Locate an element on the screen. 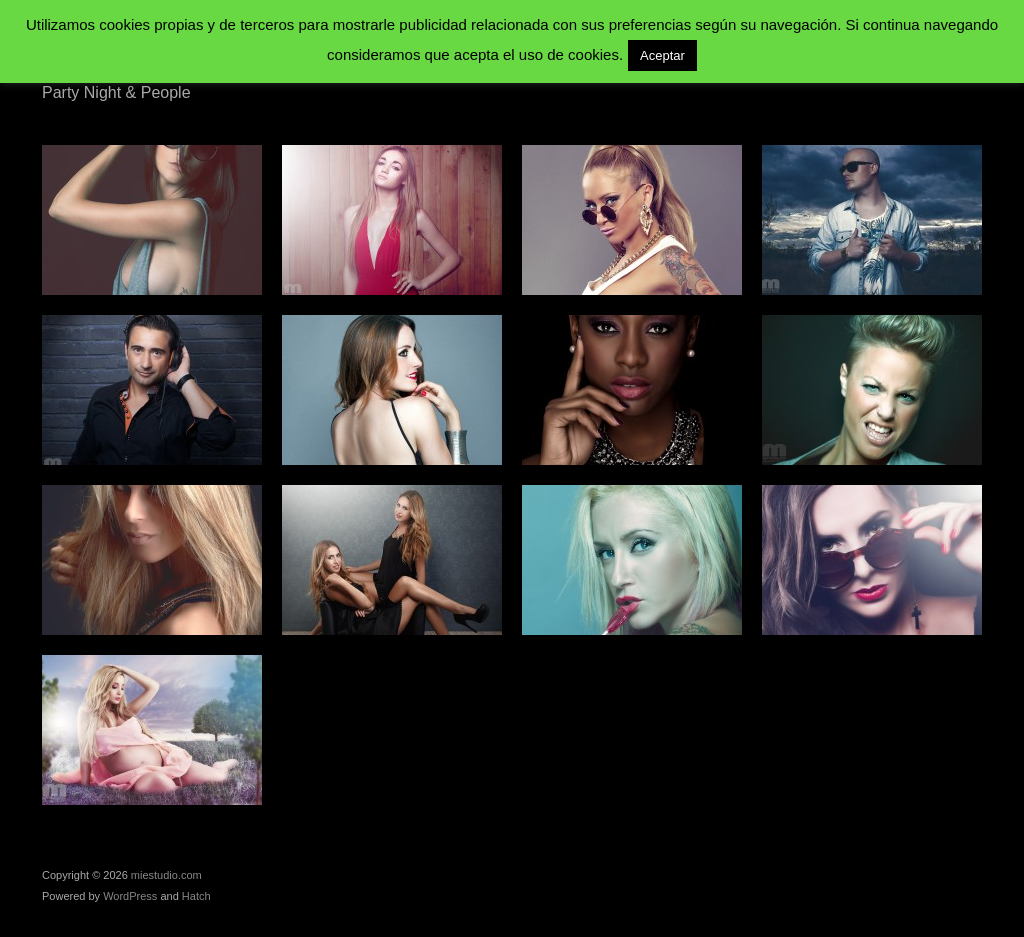 Image resolution: width=1024 pixels, height=937 pixels. miestudio.com is located at coordinates (166, 875).